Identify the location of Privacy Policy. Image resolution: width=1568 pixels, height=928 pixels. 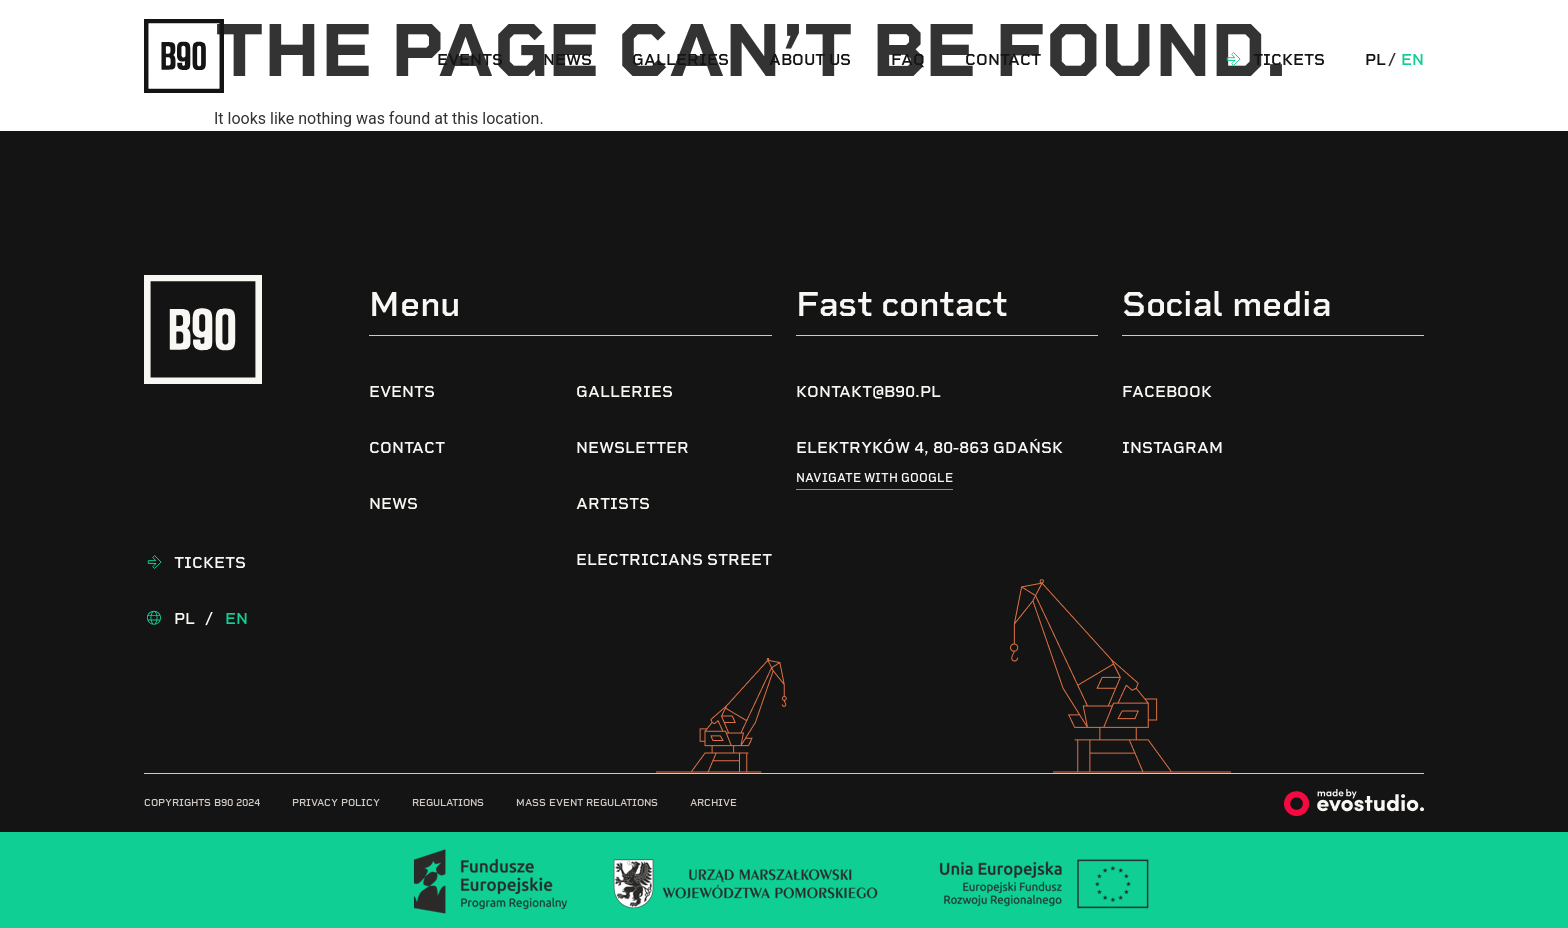
(336, 802).